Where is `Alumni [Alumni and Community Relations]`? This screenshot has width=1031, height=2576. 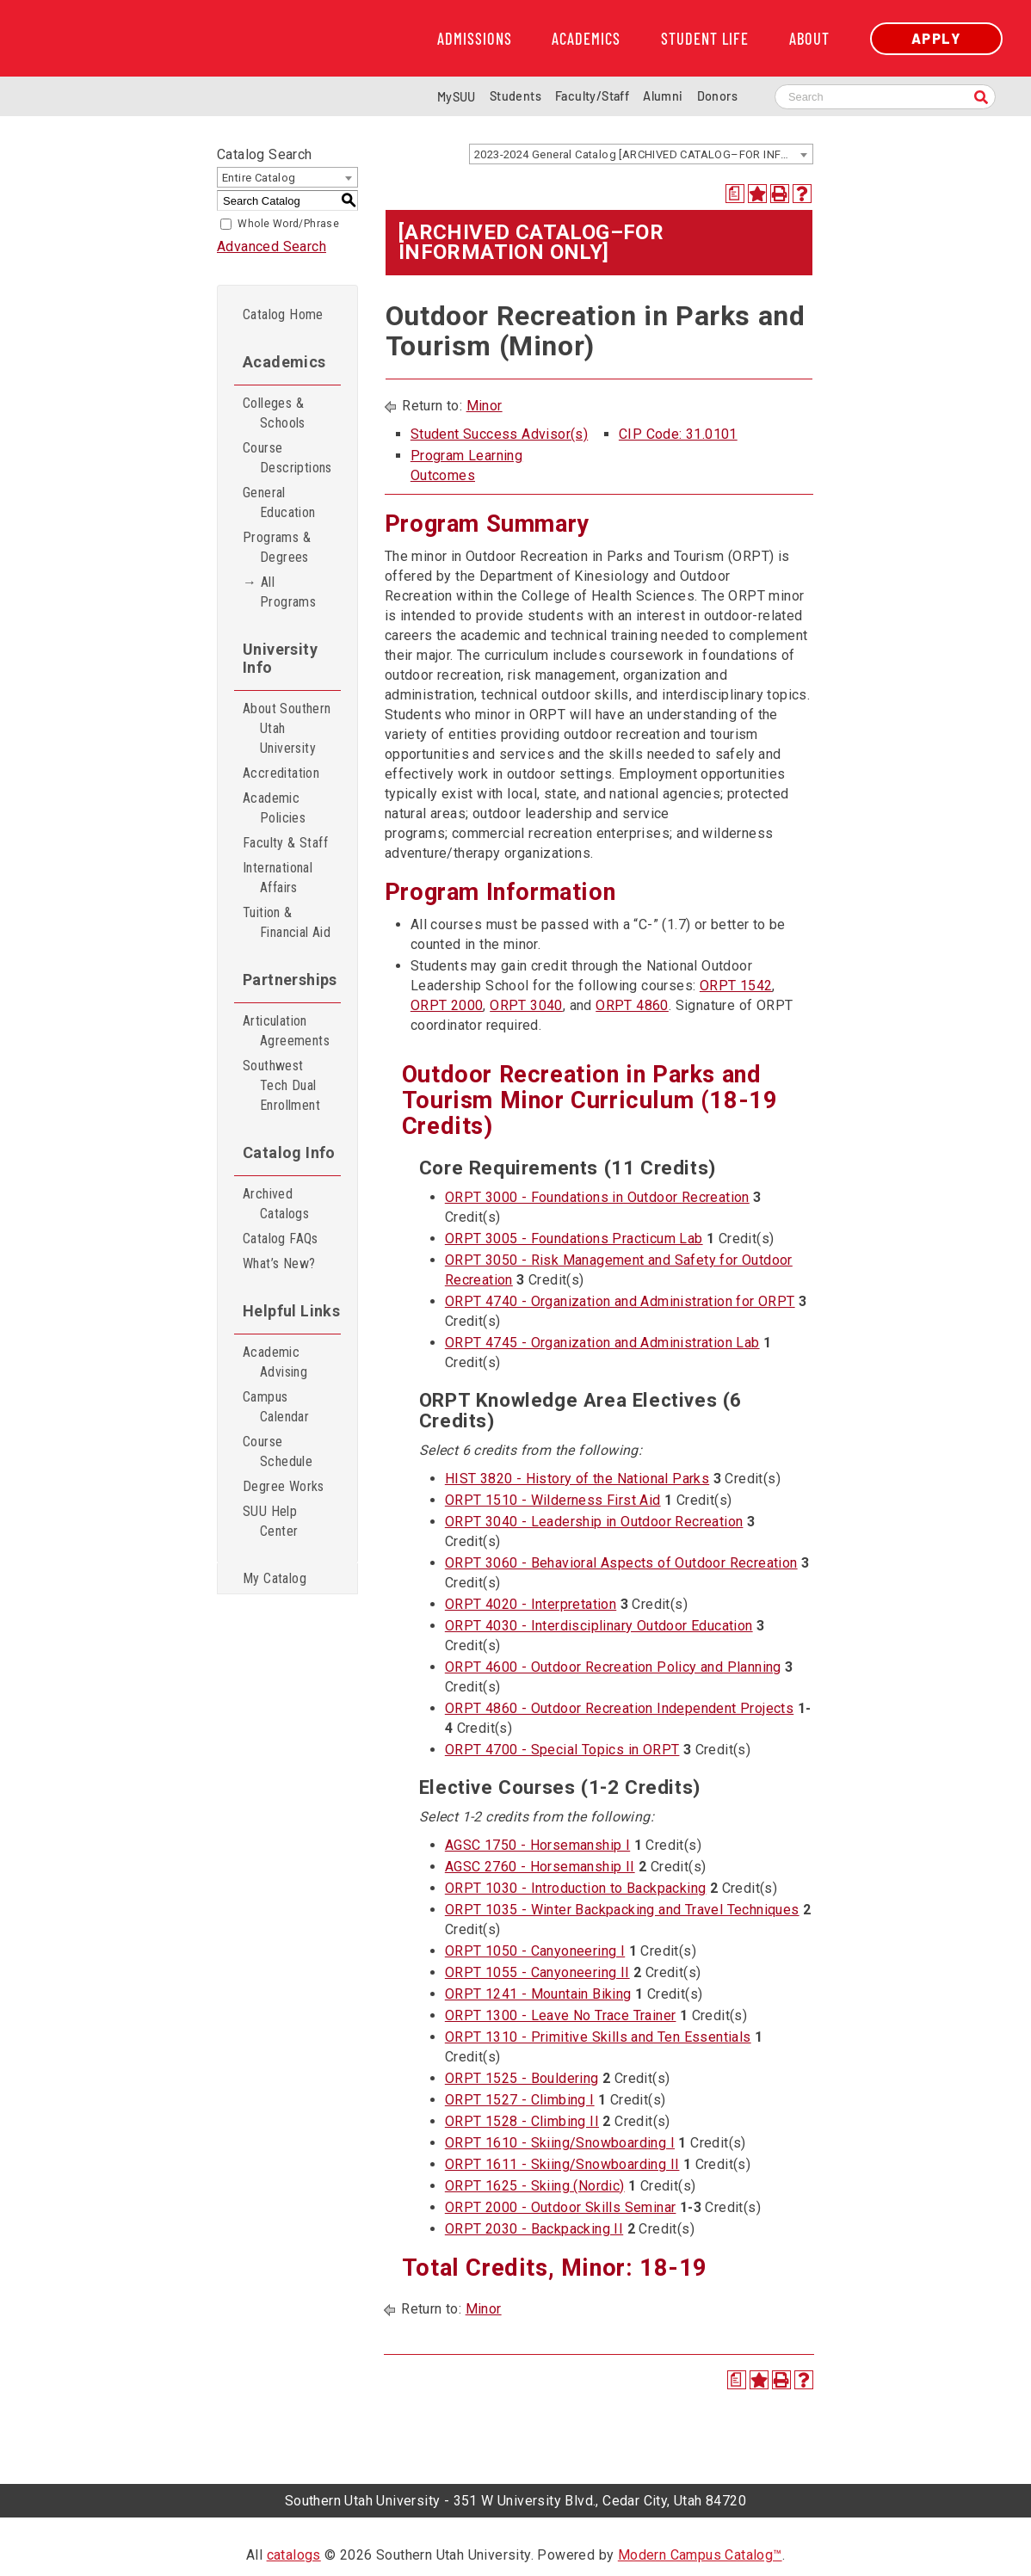 Alumni [Alumni and Community Relations] is located at coordinates (662, 96).